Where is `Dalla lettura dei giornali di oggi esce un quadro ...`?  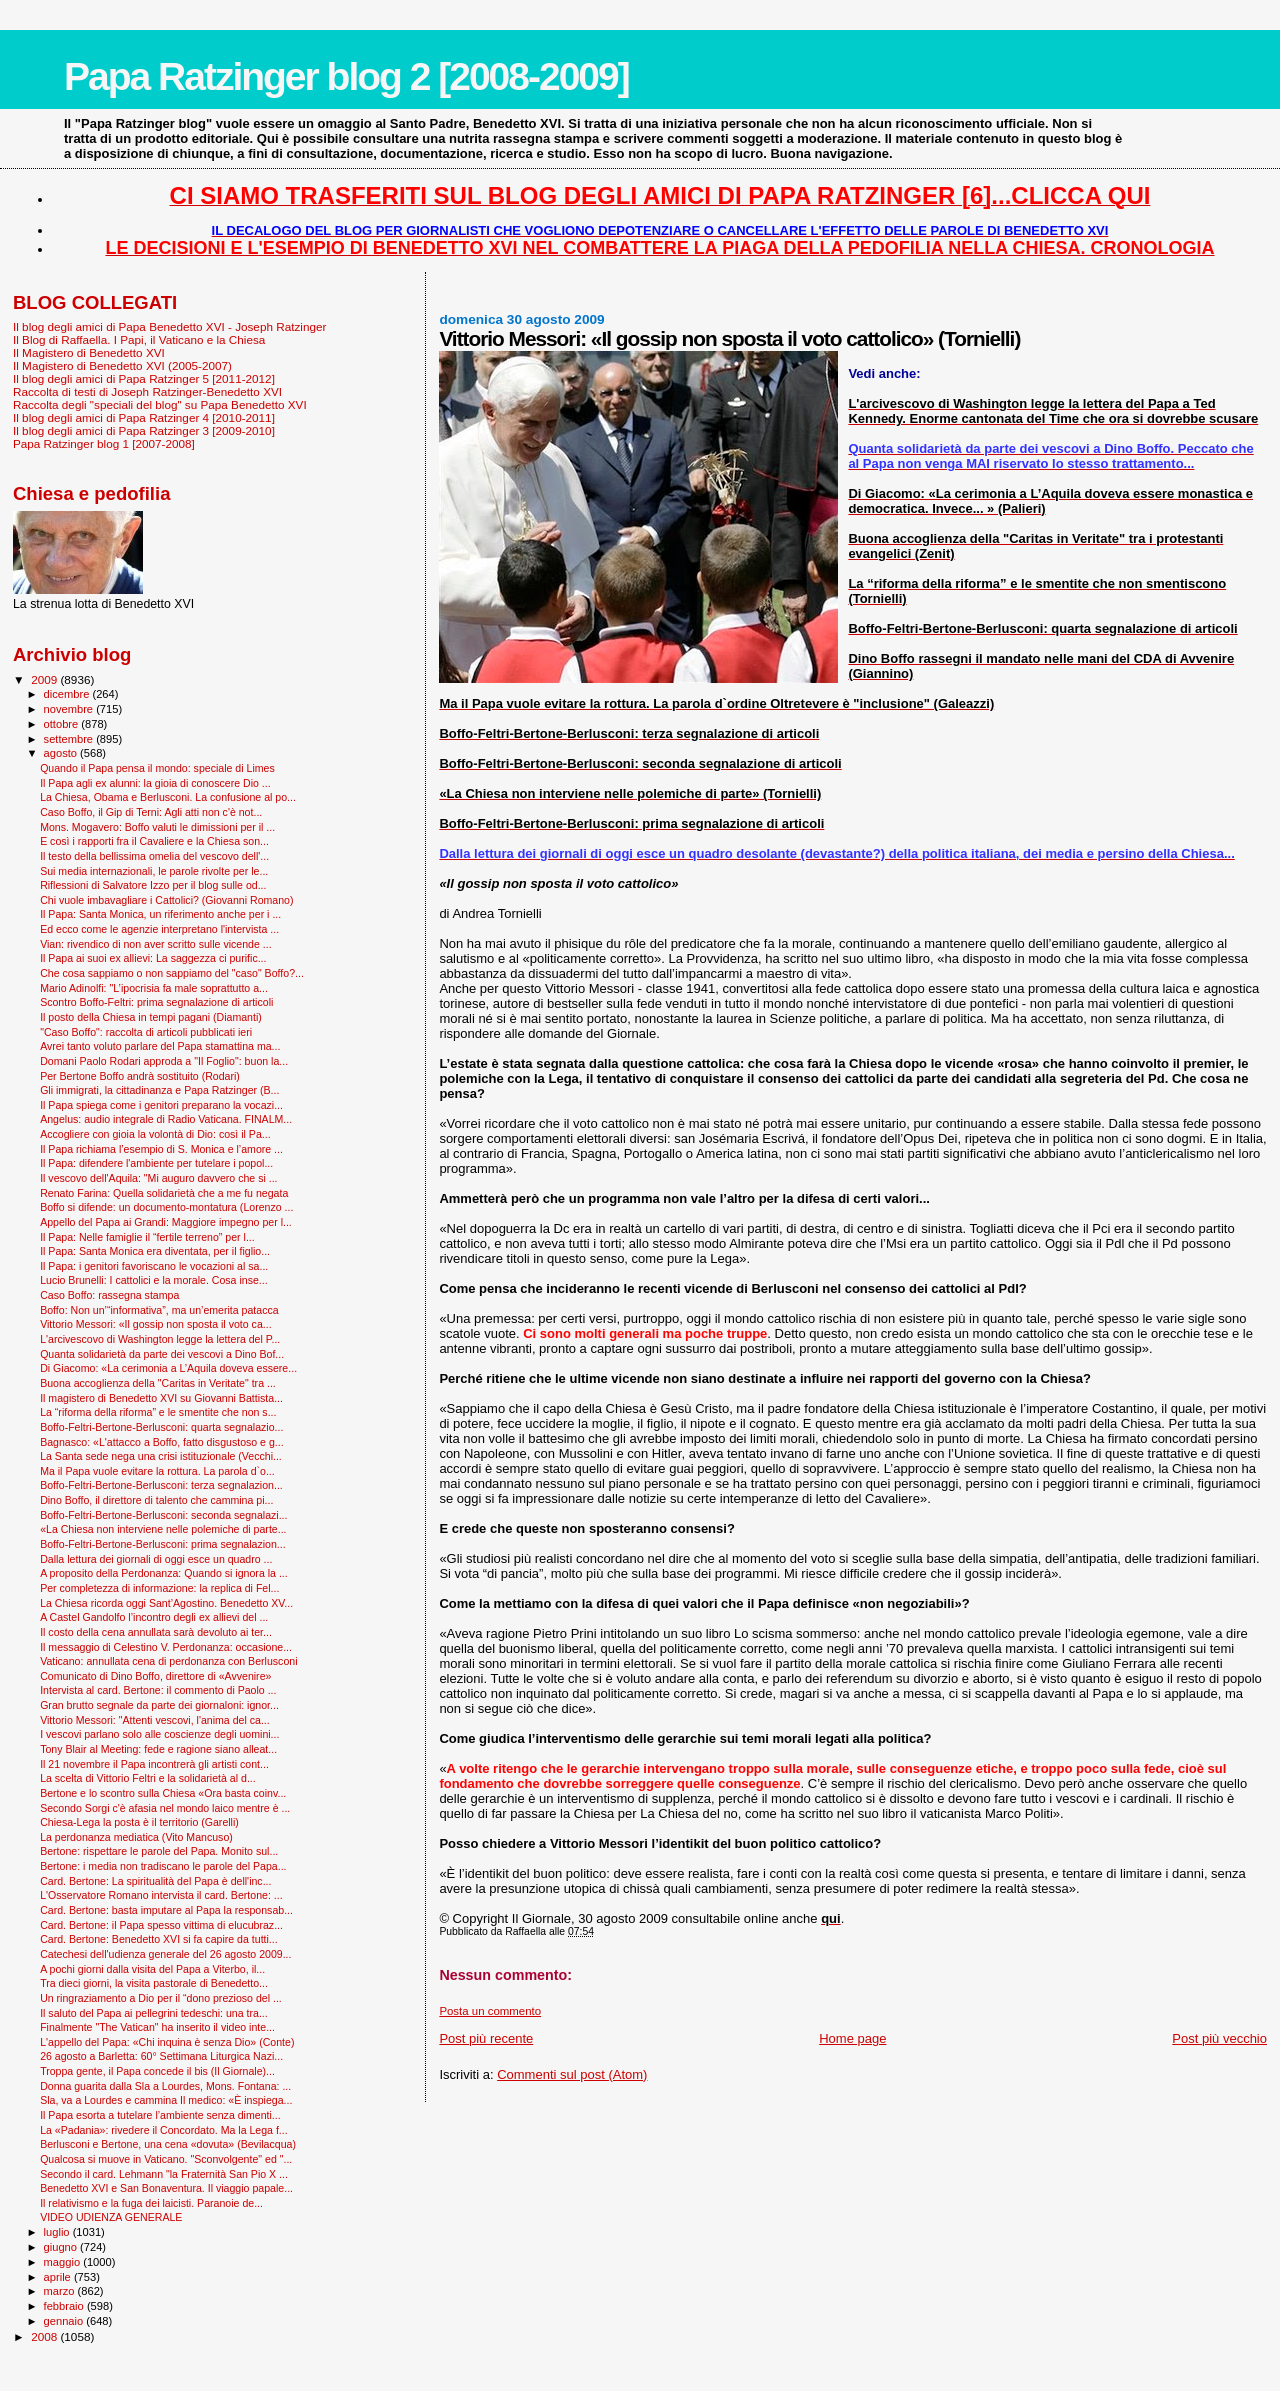
Dalla lettura dei giornali di oggi esce un quadro ... is located at coordinates (156, 1559).